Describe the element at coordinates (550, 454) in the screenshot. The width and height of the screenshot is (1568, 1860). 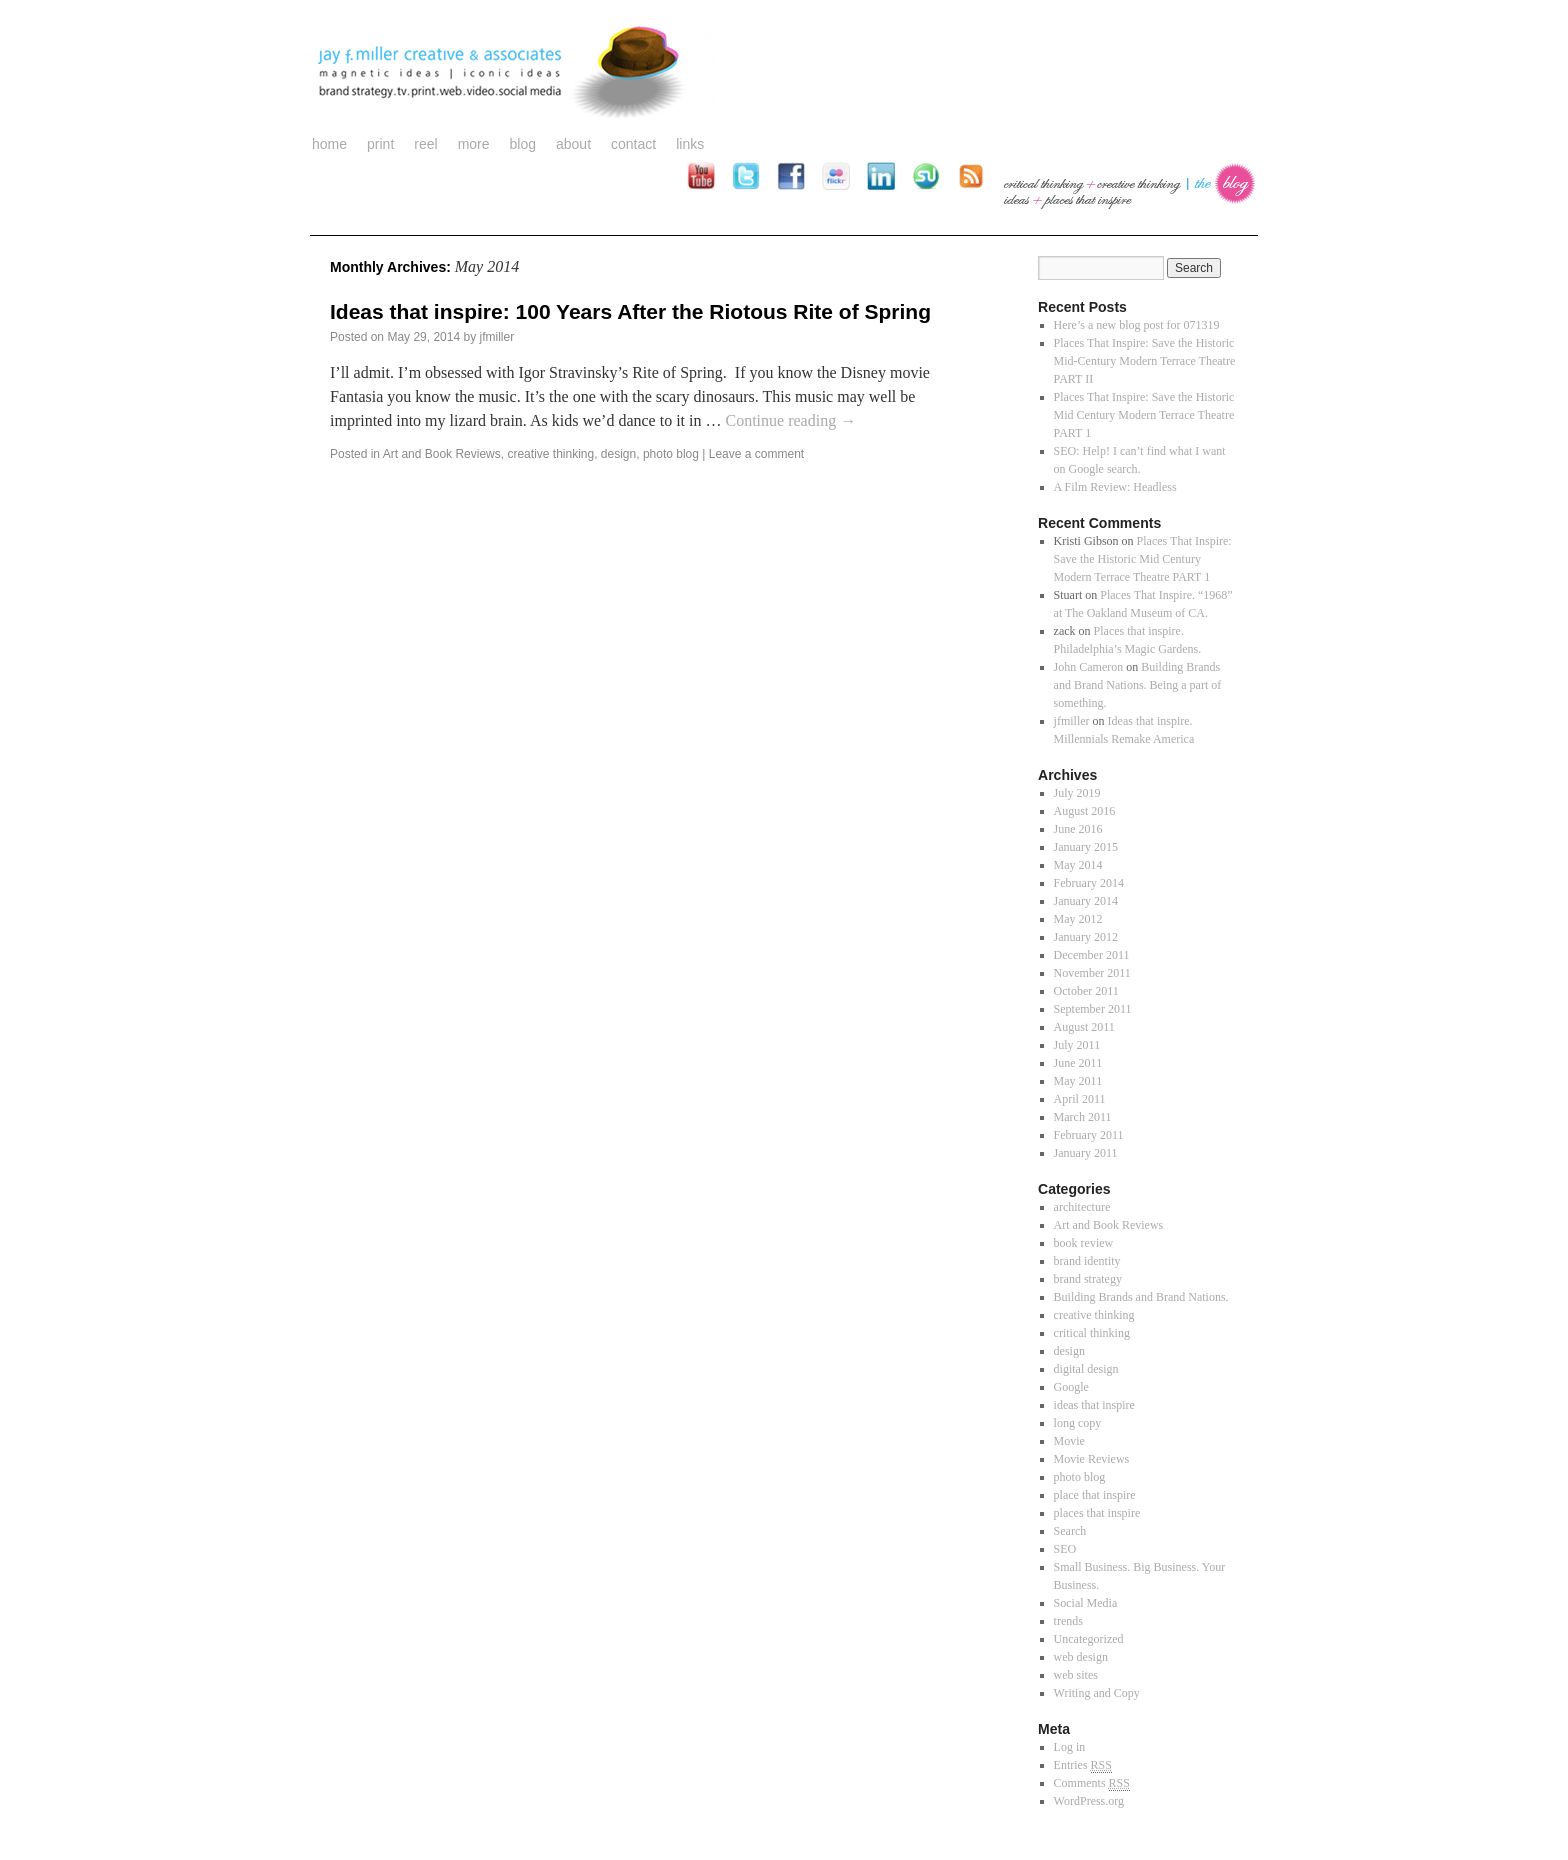
I see `creative thinking` at that location.